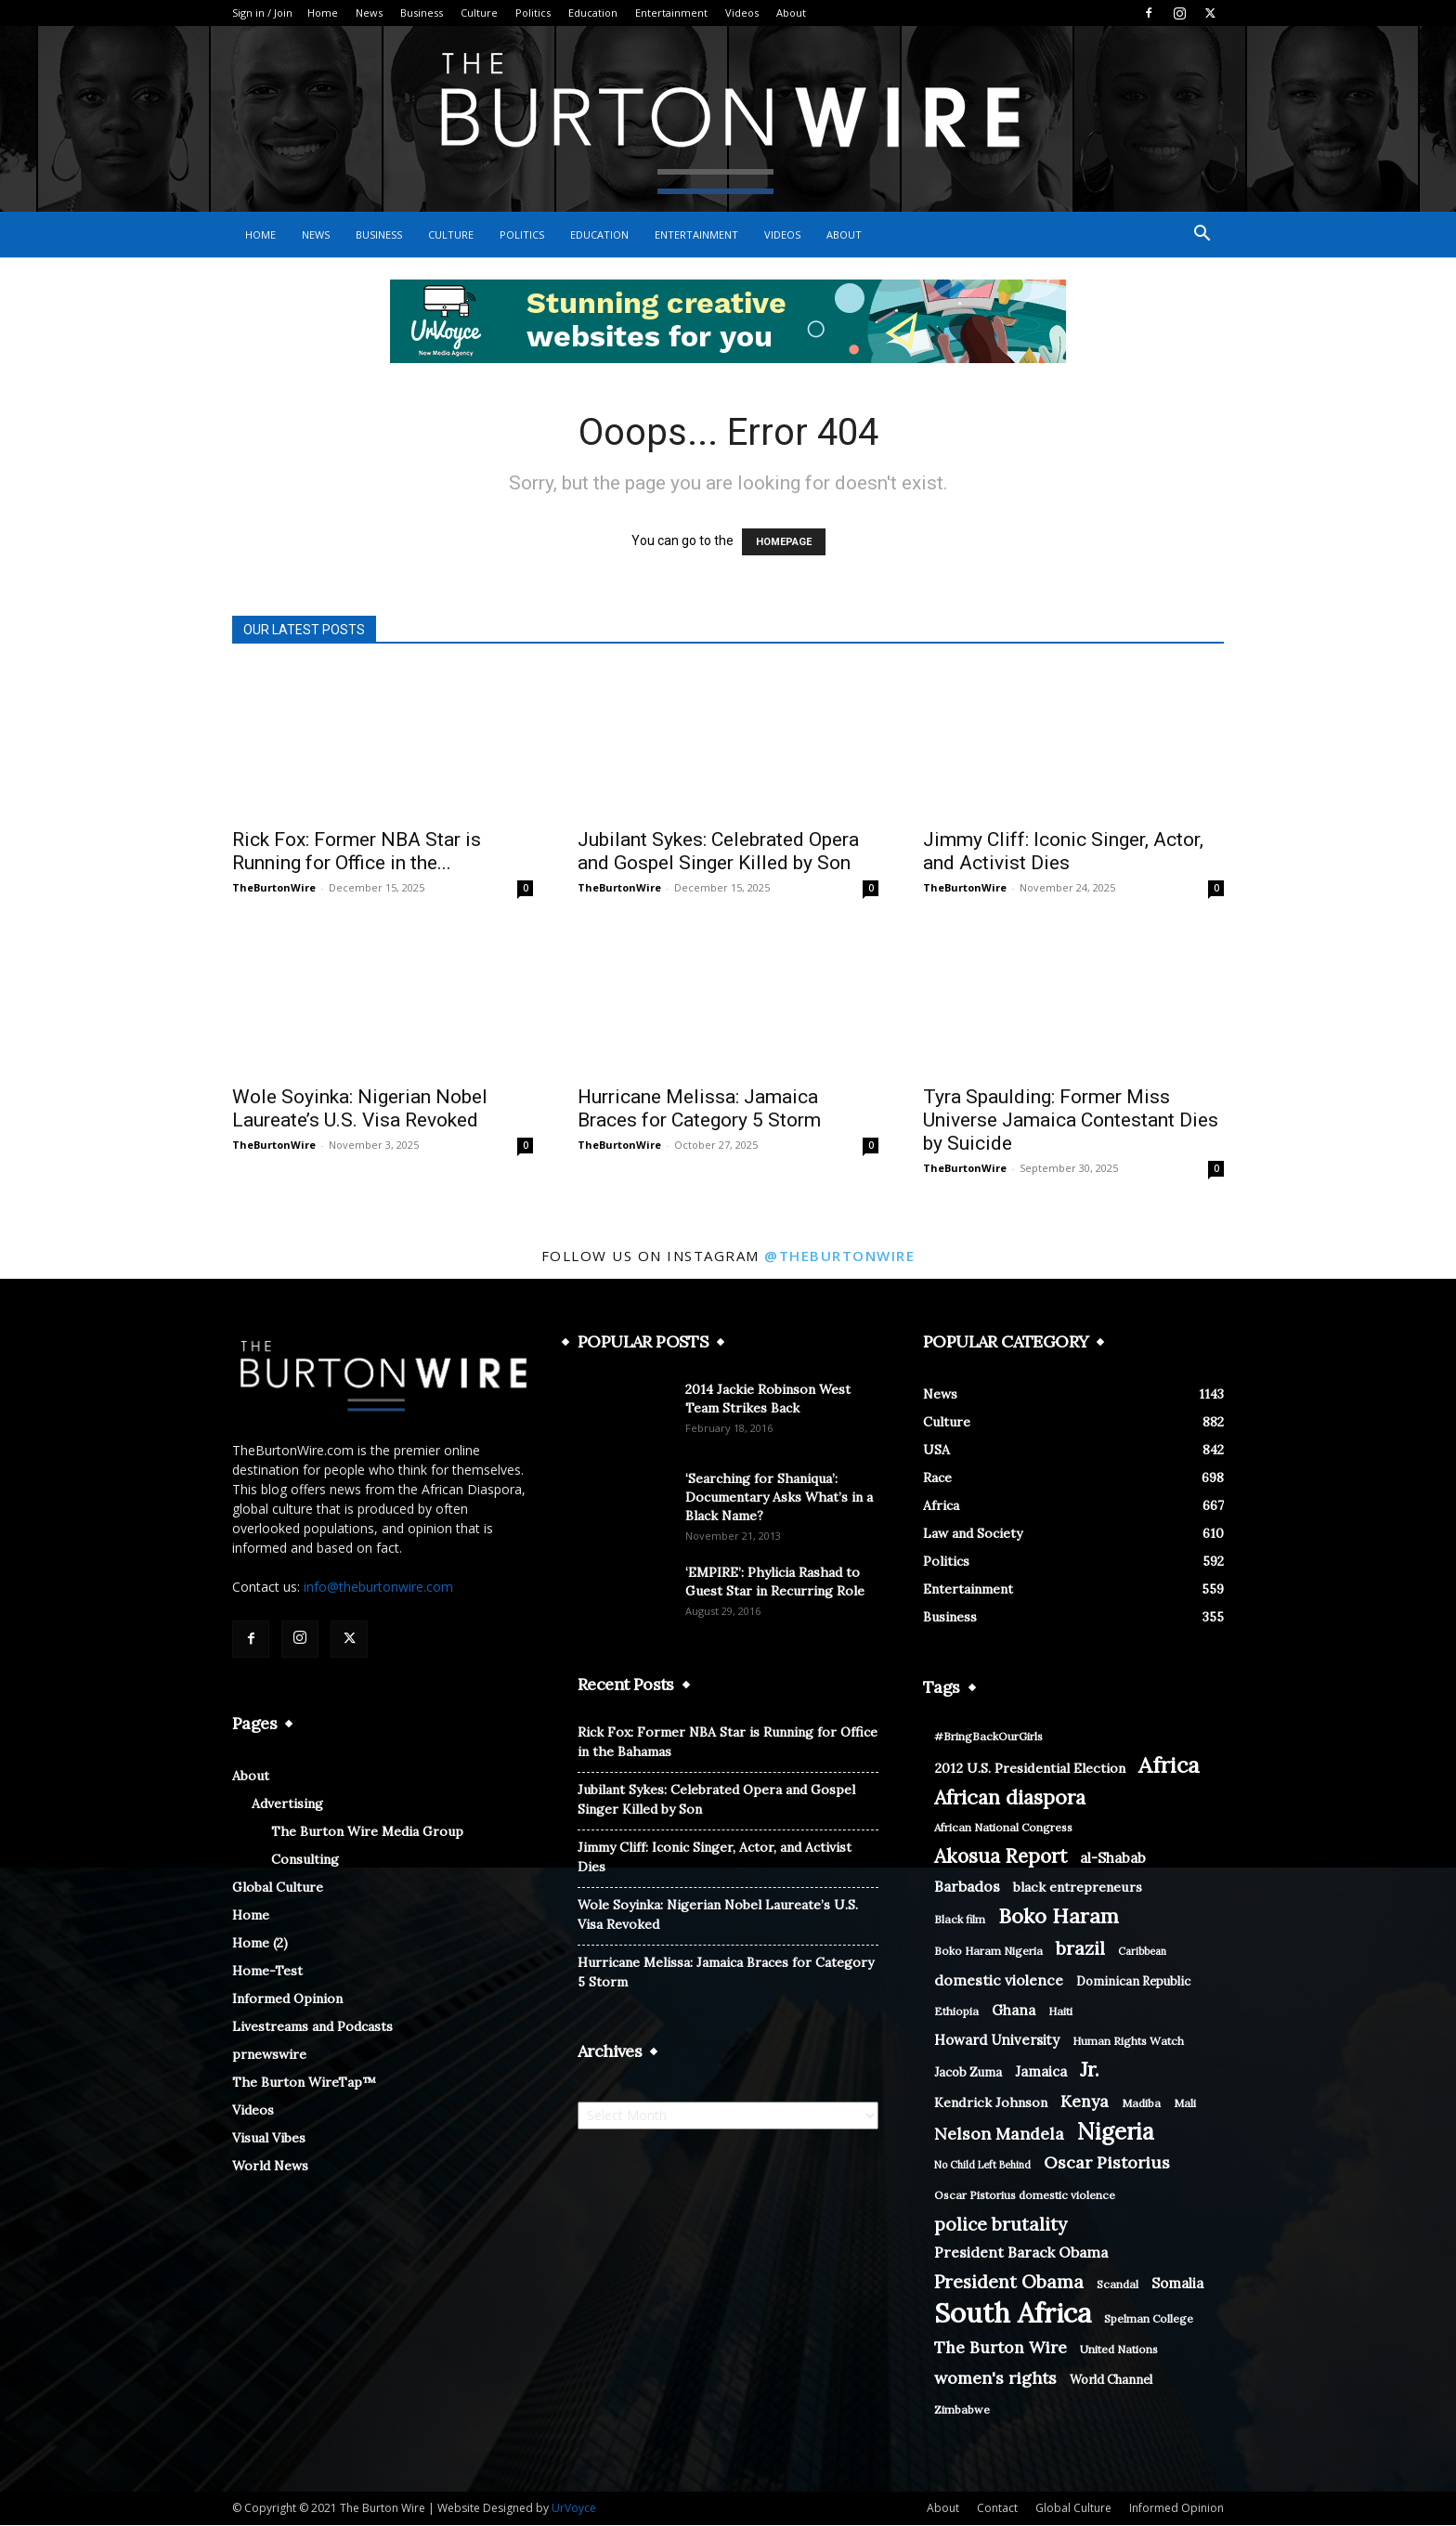 Image resolution: width=1456 pixels, height=2526 pixels. What do you see at coordinates (1111, 2381) in the screenshot?
I see `World Channel [World Channel (9 items)]` at bounding box center [1111, 2381].